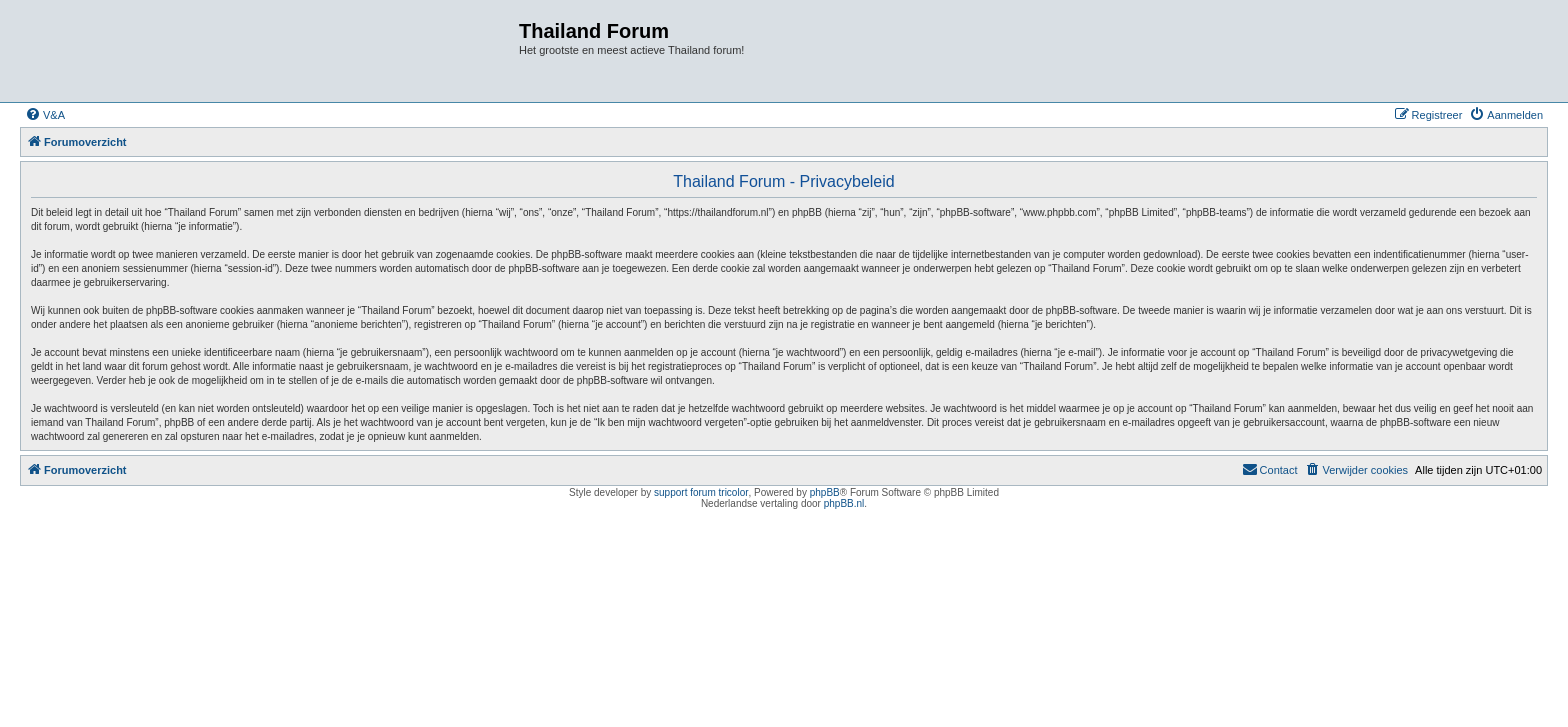  Describe the element at coordinates (844, 503) in the screenshot. I see `phpBB.nl` at that location.